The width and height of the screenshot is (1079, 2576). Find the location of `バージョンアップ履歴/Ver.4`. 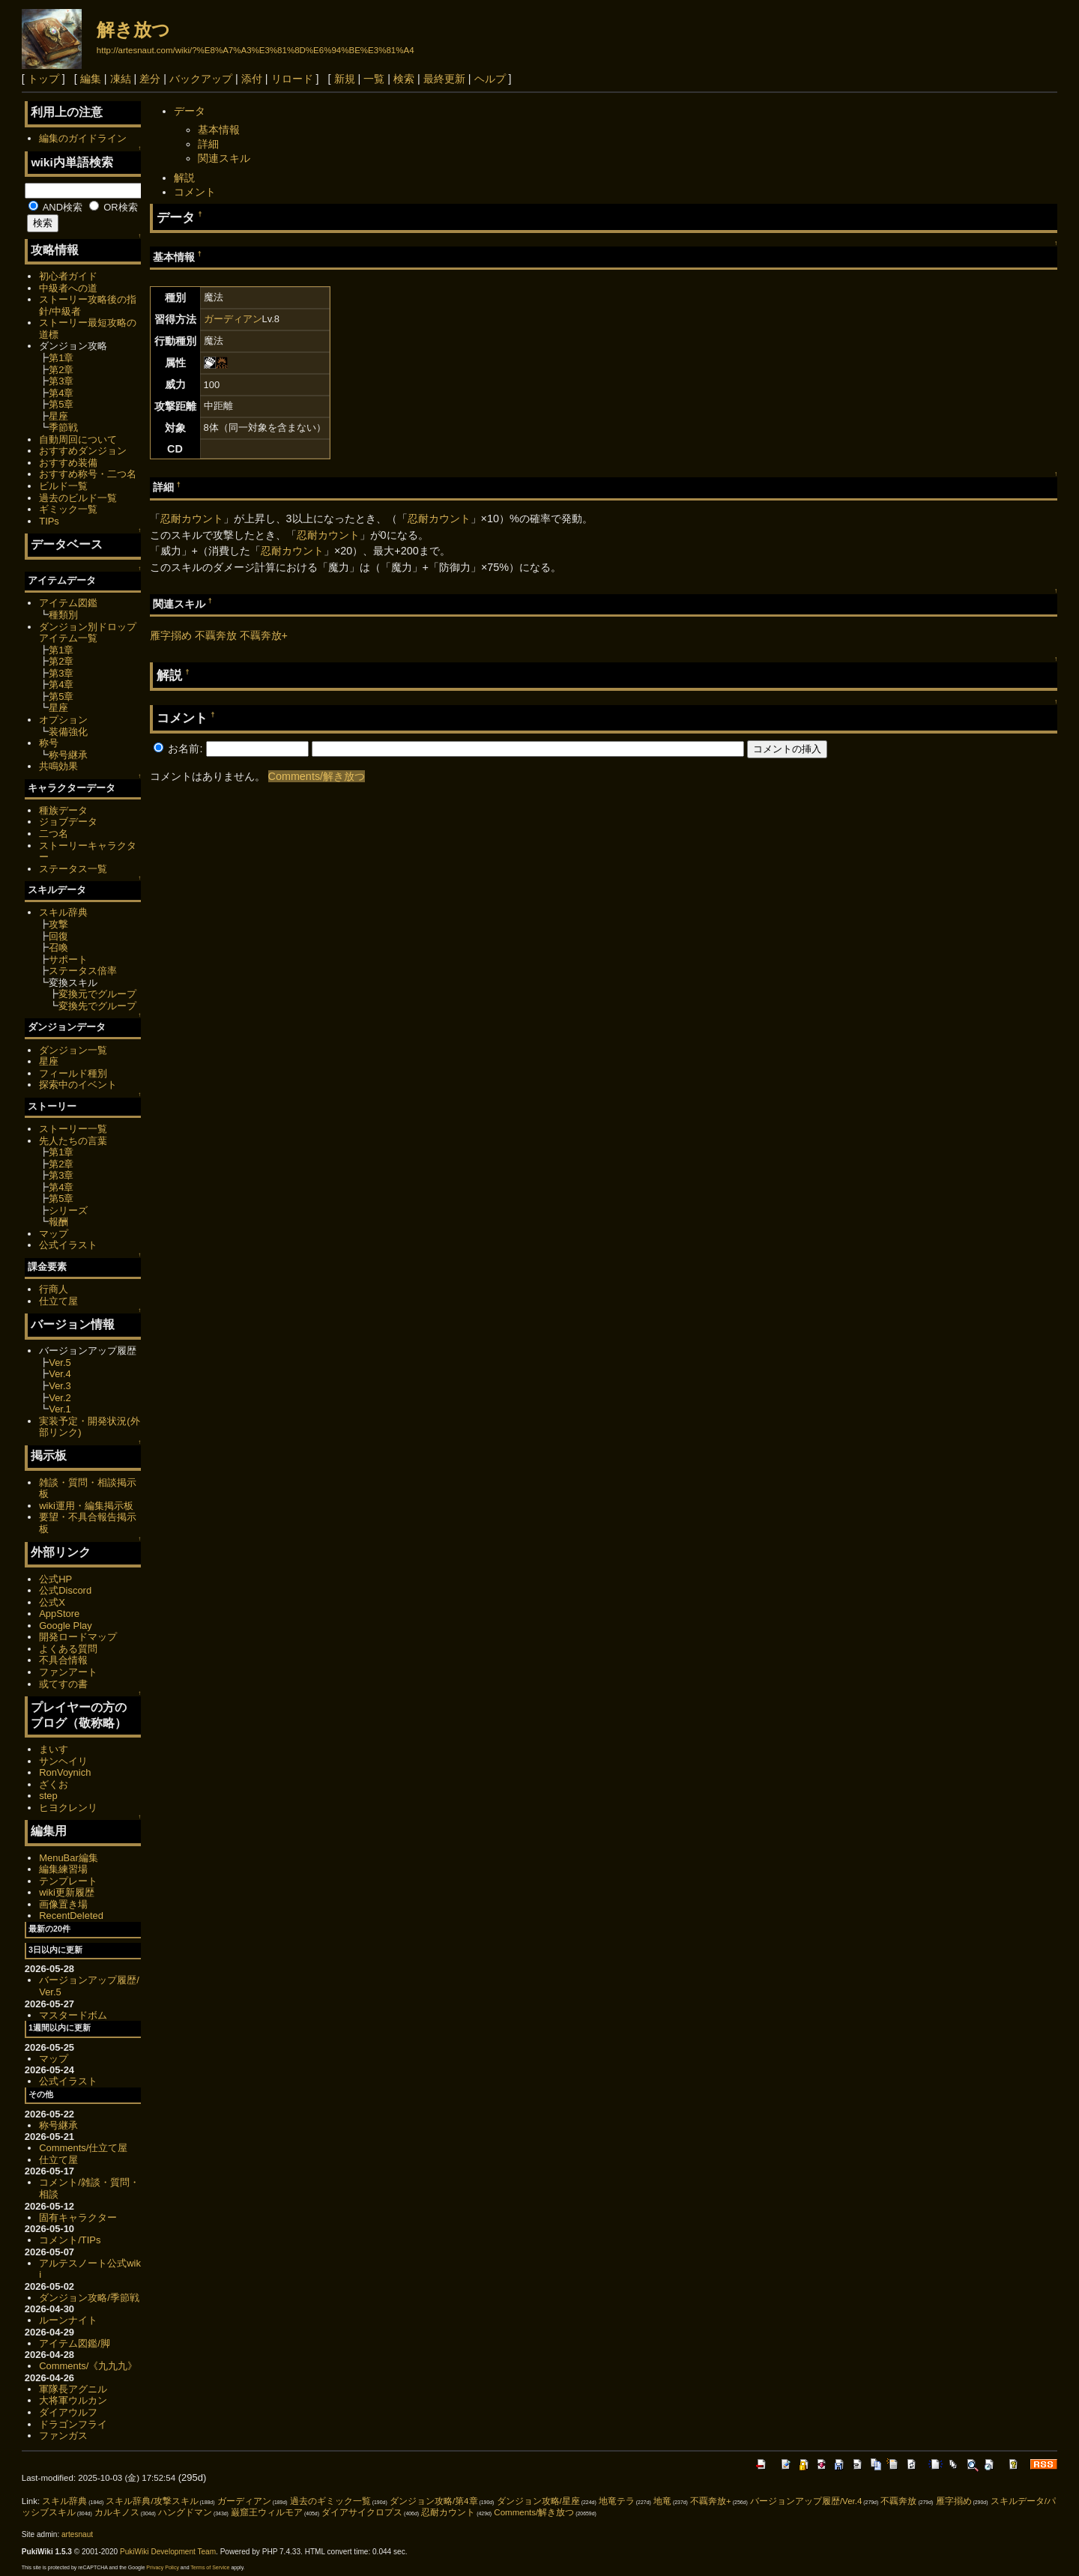

バージョンアップ履歴/Ver.4 is located at coordinates (806, 2501).